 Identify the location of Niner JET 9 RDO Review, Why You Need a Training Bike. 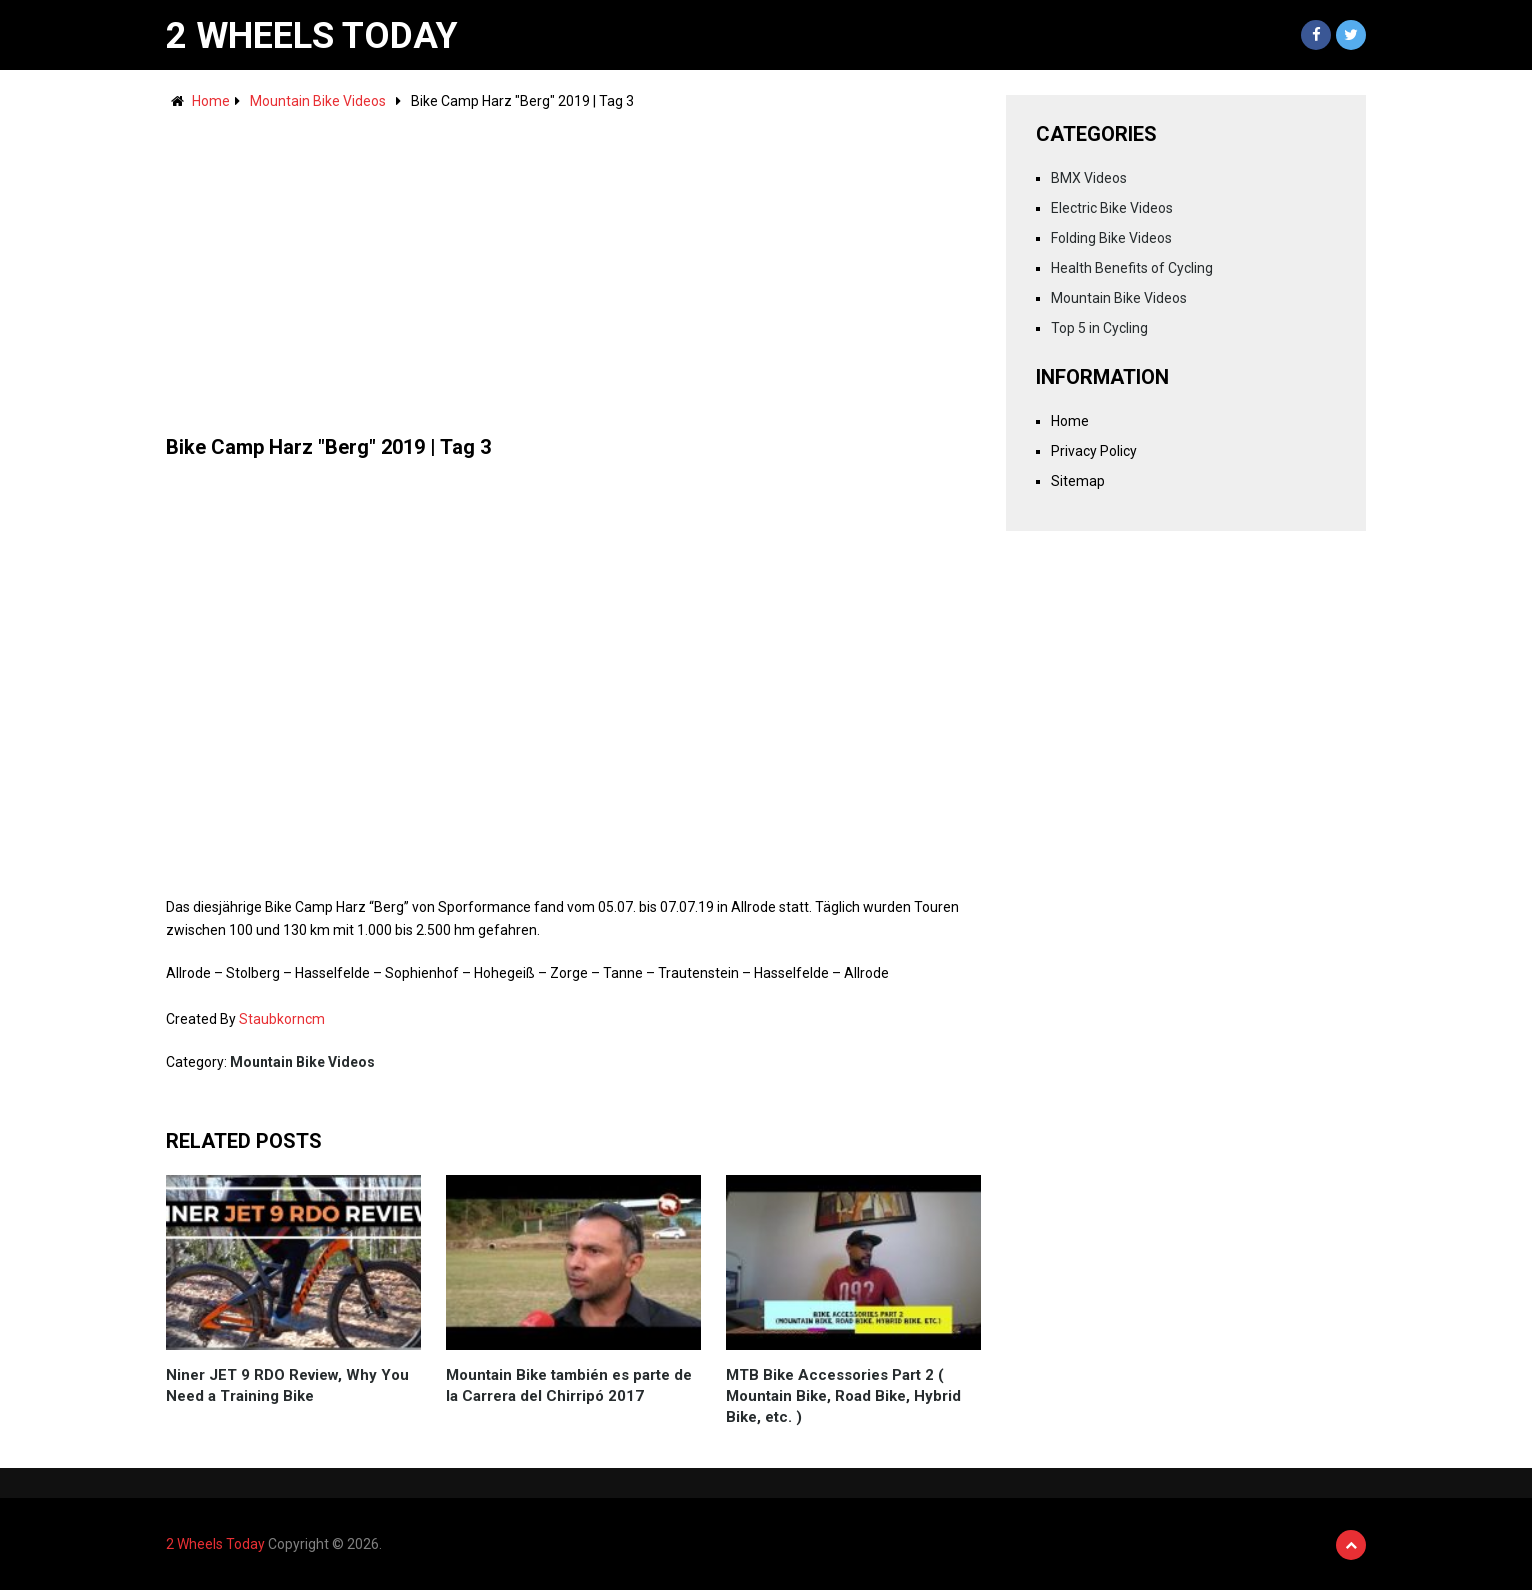
(287, 1385).